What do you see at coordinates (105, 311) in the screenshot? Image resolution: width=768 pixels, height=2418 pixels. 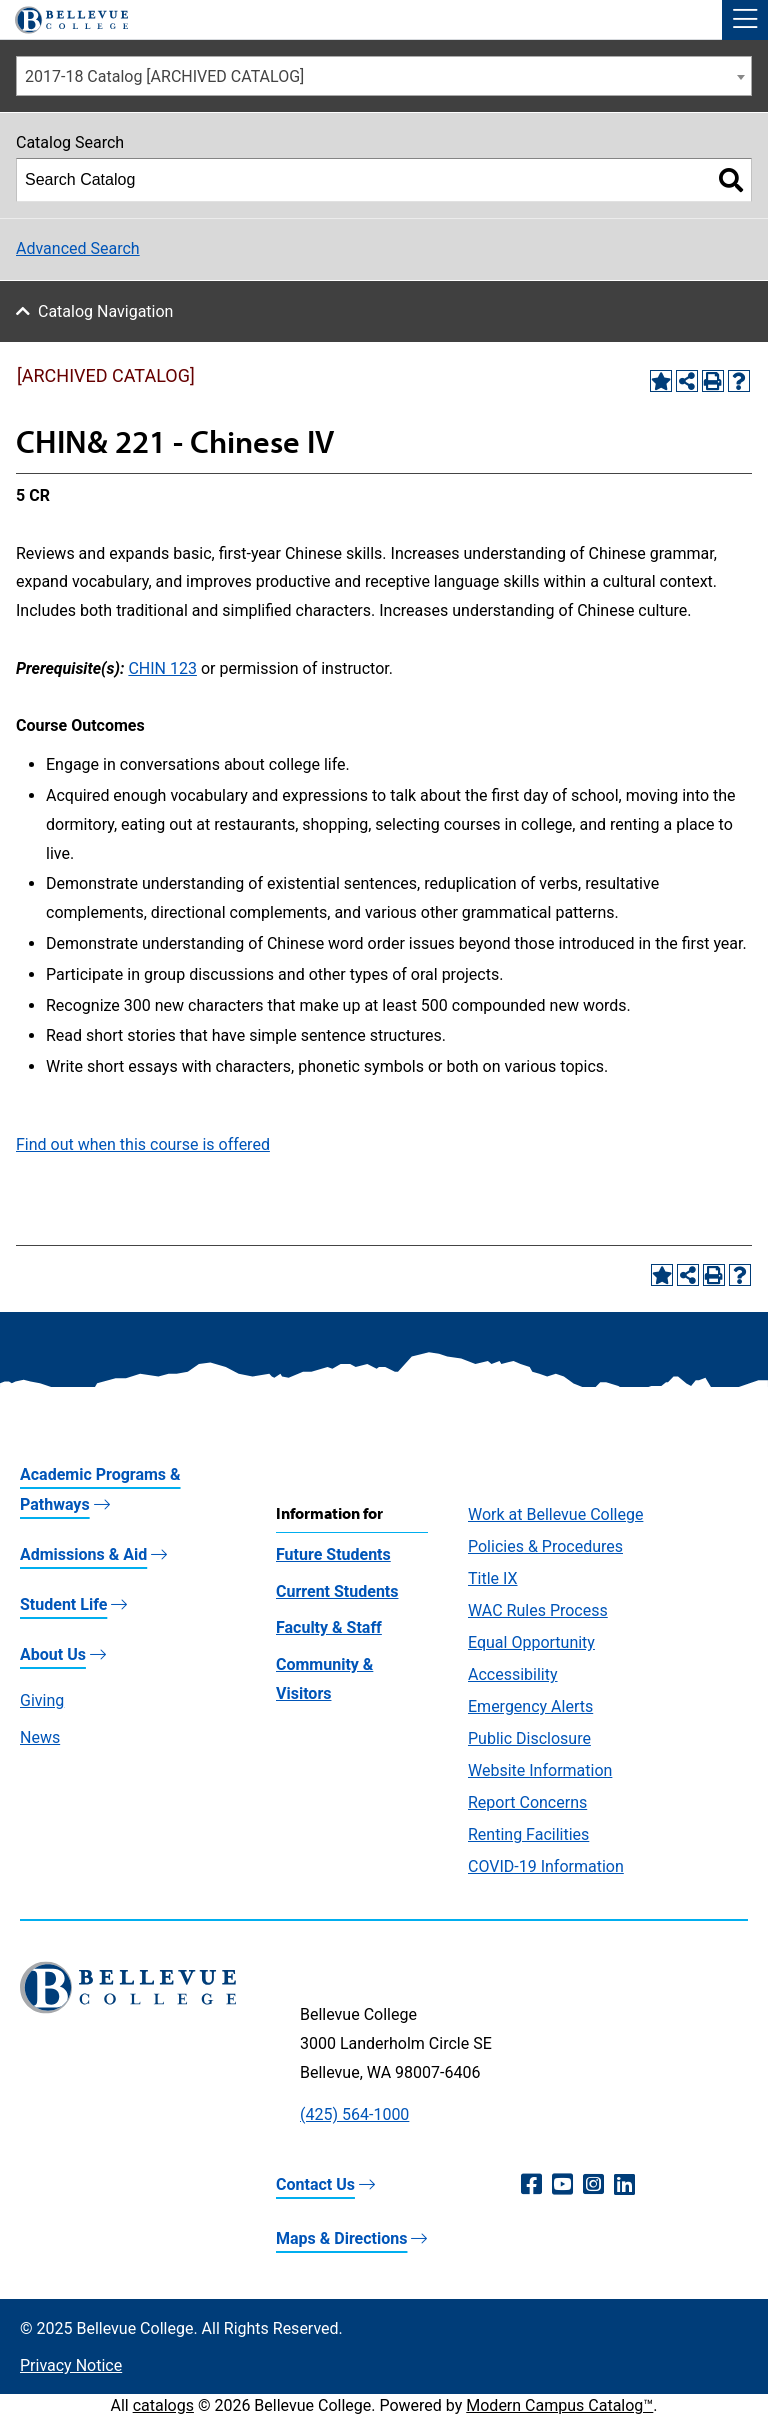 I see `Catalog Navigation` at bounding box center [105, 311].